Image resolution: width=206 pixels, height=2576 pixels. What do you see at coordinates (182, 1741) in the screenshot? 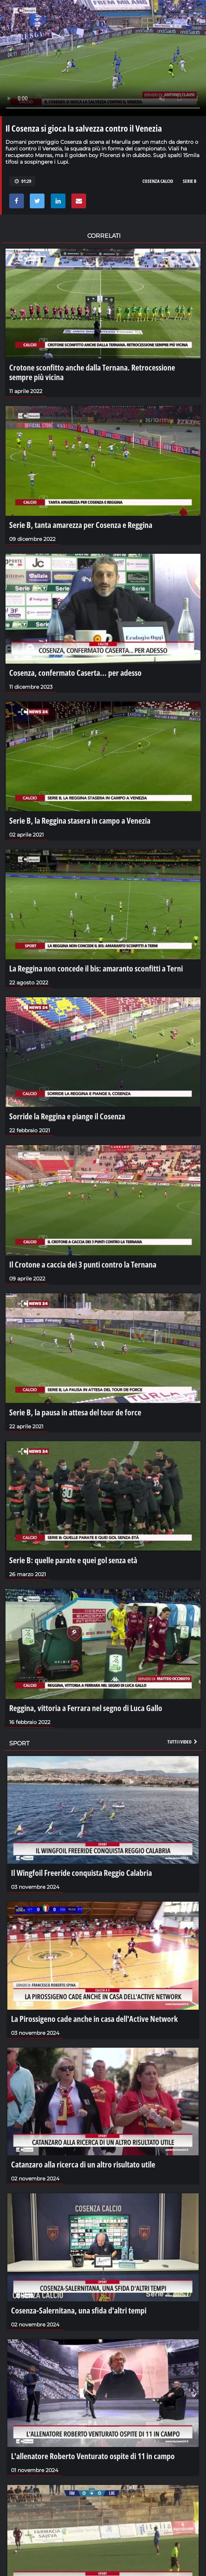
I see `Tutti i video` at bounding box center [182, 1741].